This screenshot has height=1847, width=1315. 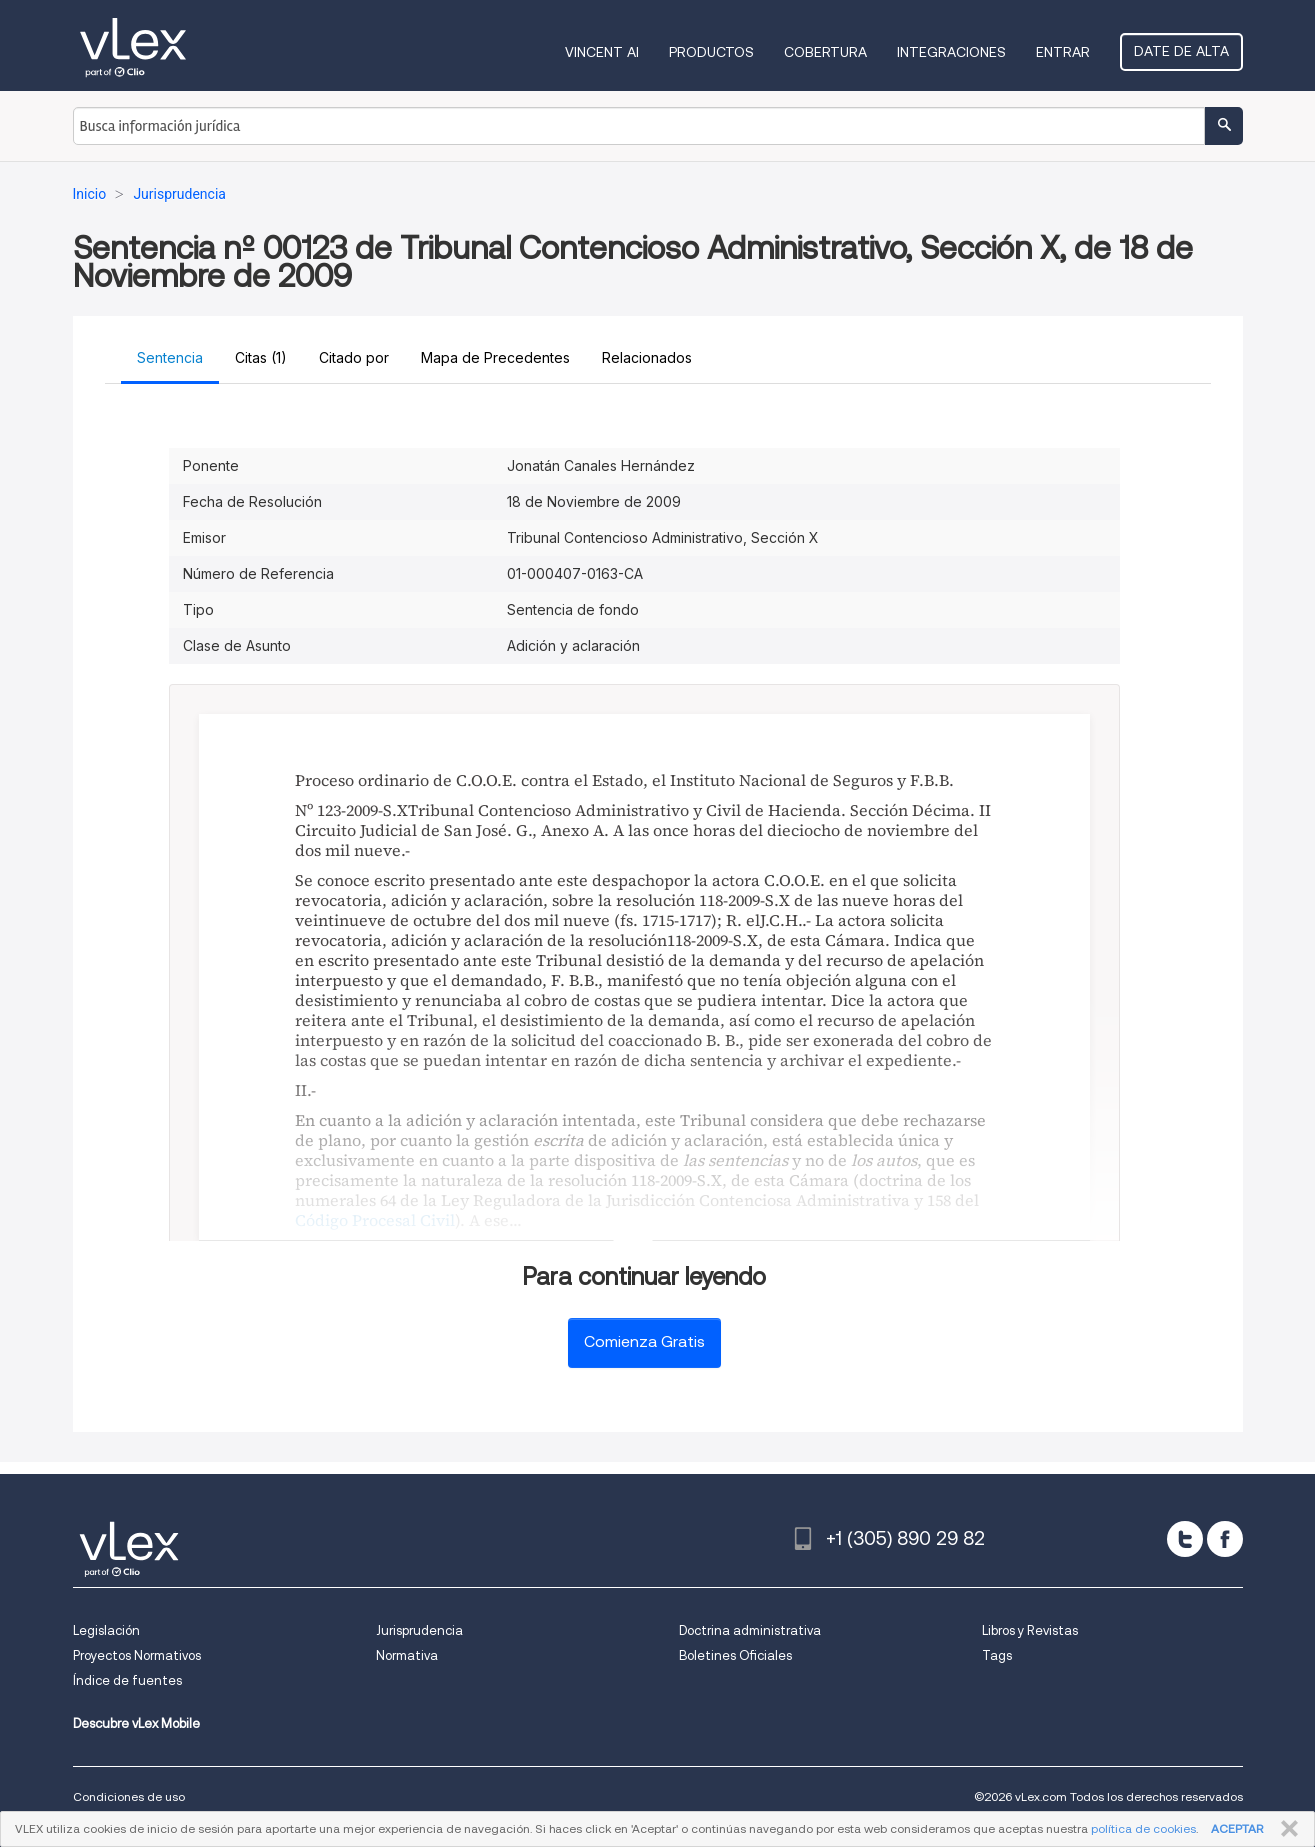 I want to click on Productos, so click(x=711, y=52).